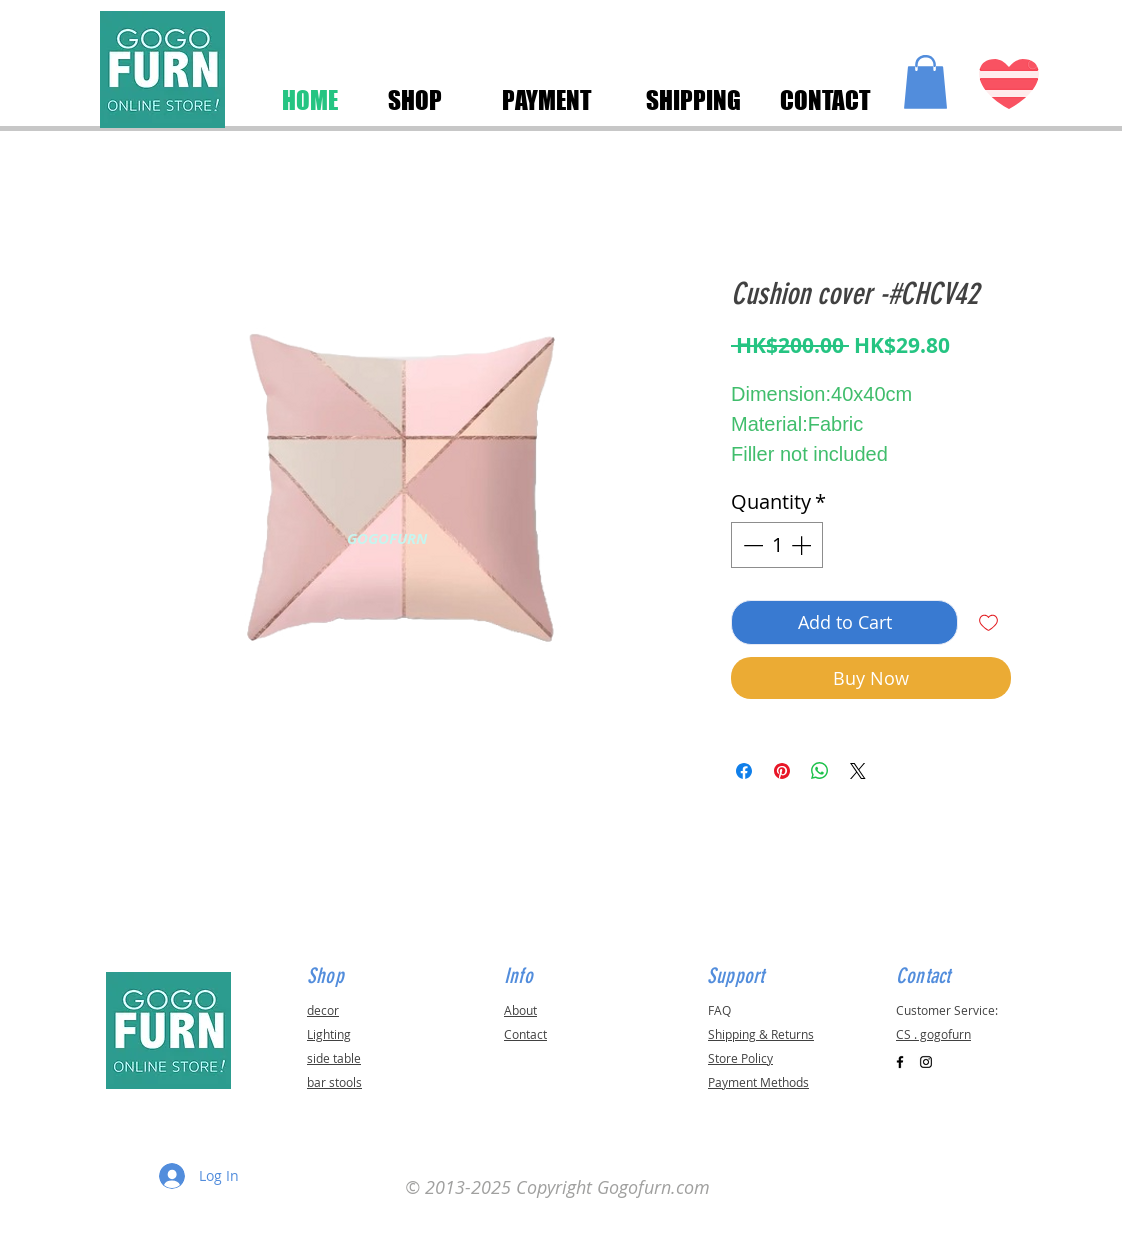 This screenshot has width=1122, height=1254. Describe the element at coordinates (803, 545) in the screenshot. I see `[Increment]` at that location.